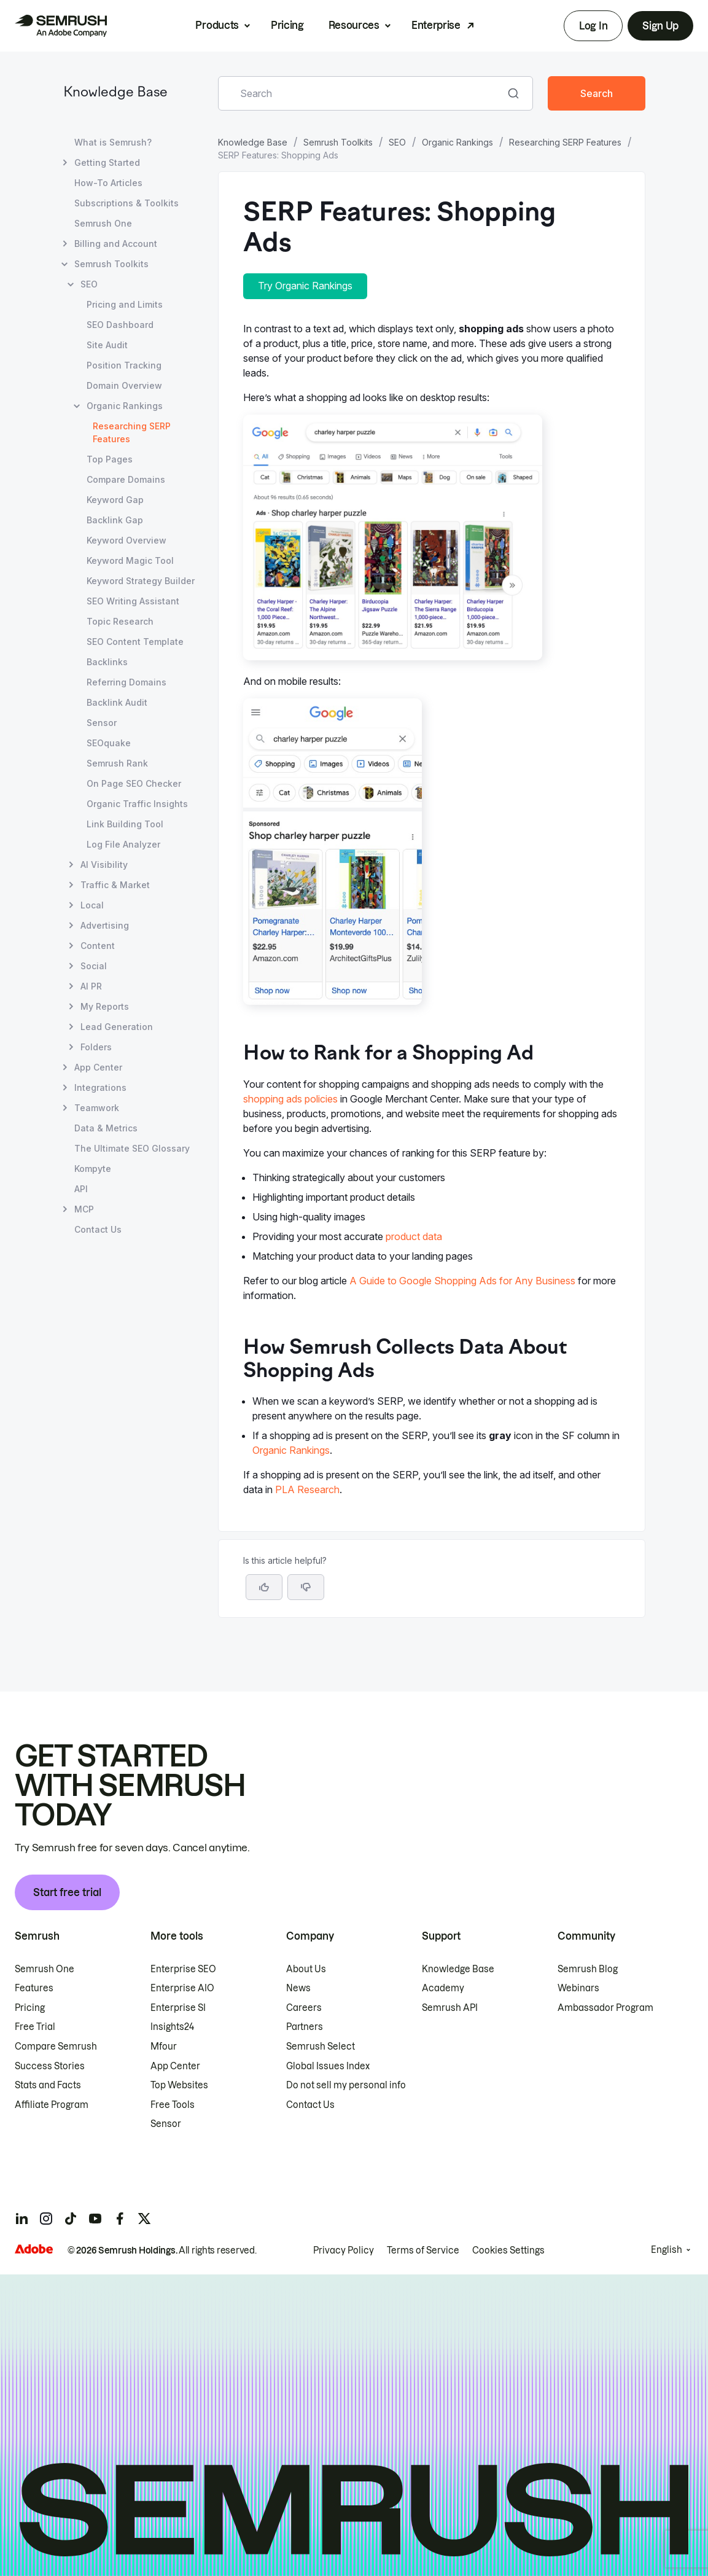 This screenshot has height=2576, width=708. Describe the element at coordinates (126, 540) in the screenshot. I see `Keyword Overview [Open Keyword Overview page]` at that location.